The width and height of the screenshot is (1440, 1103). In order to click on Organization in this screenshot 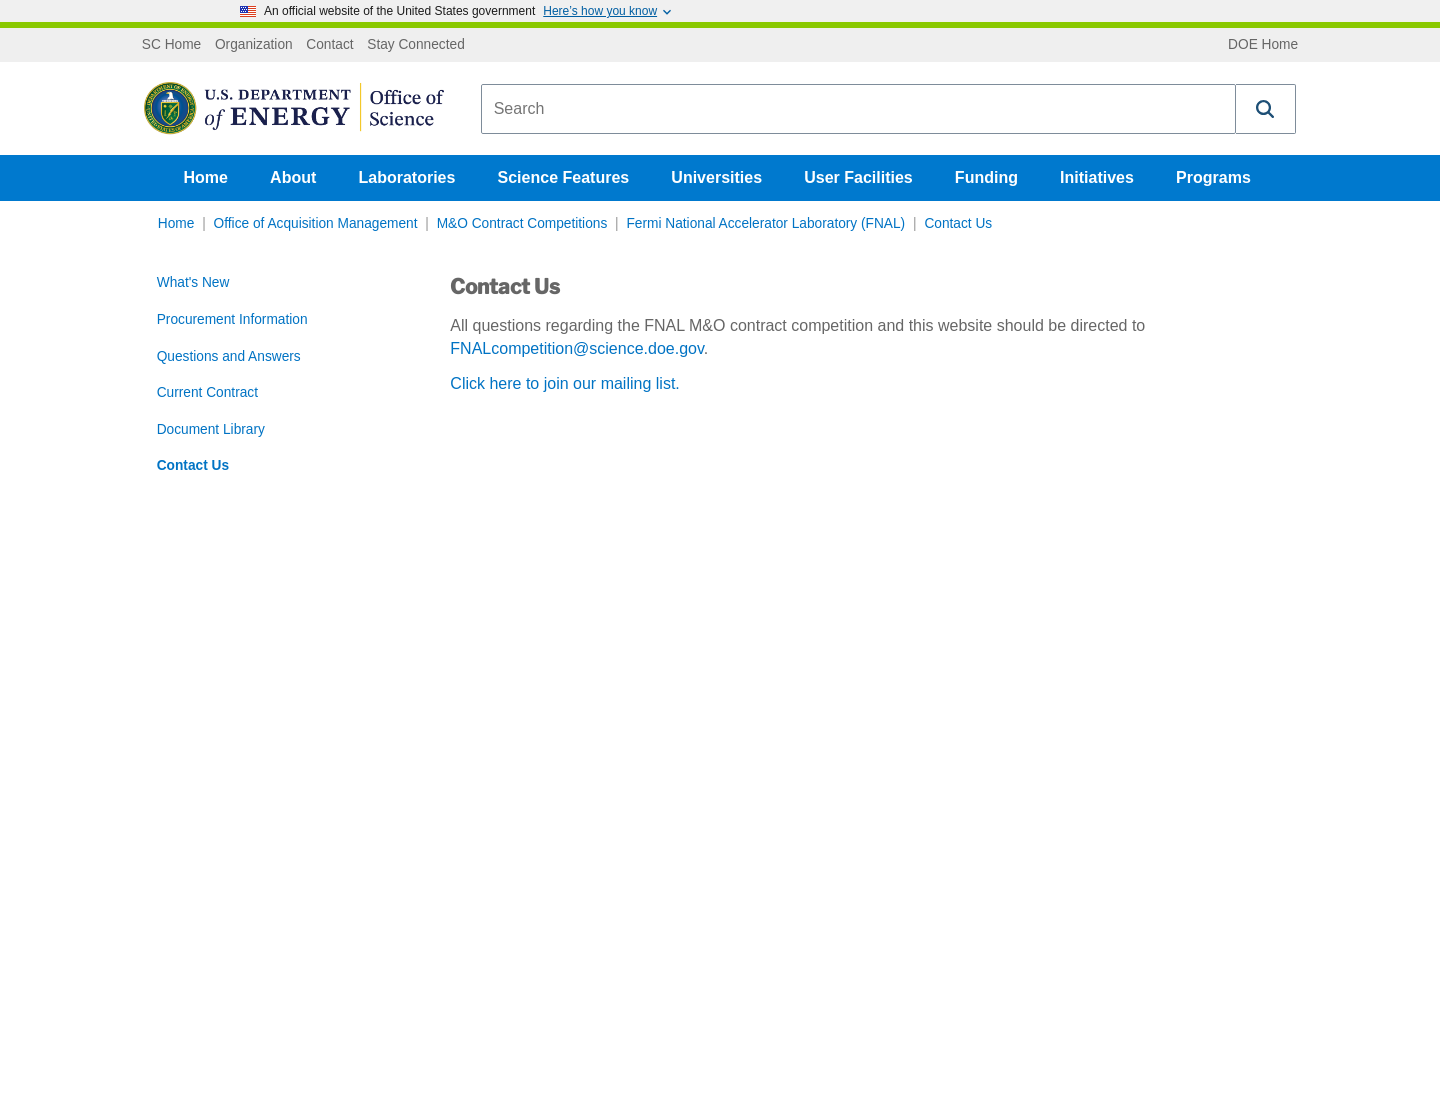, I will do `click(254, 45)`.